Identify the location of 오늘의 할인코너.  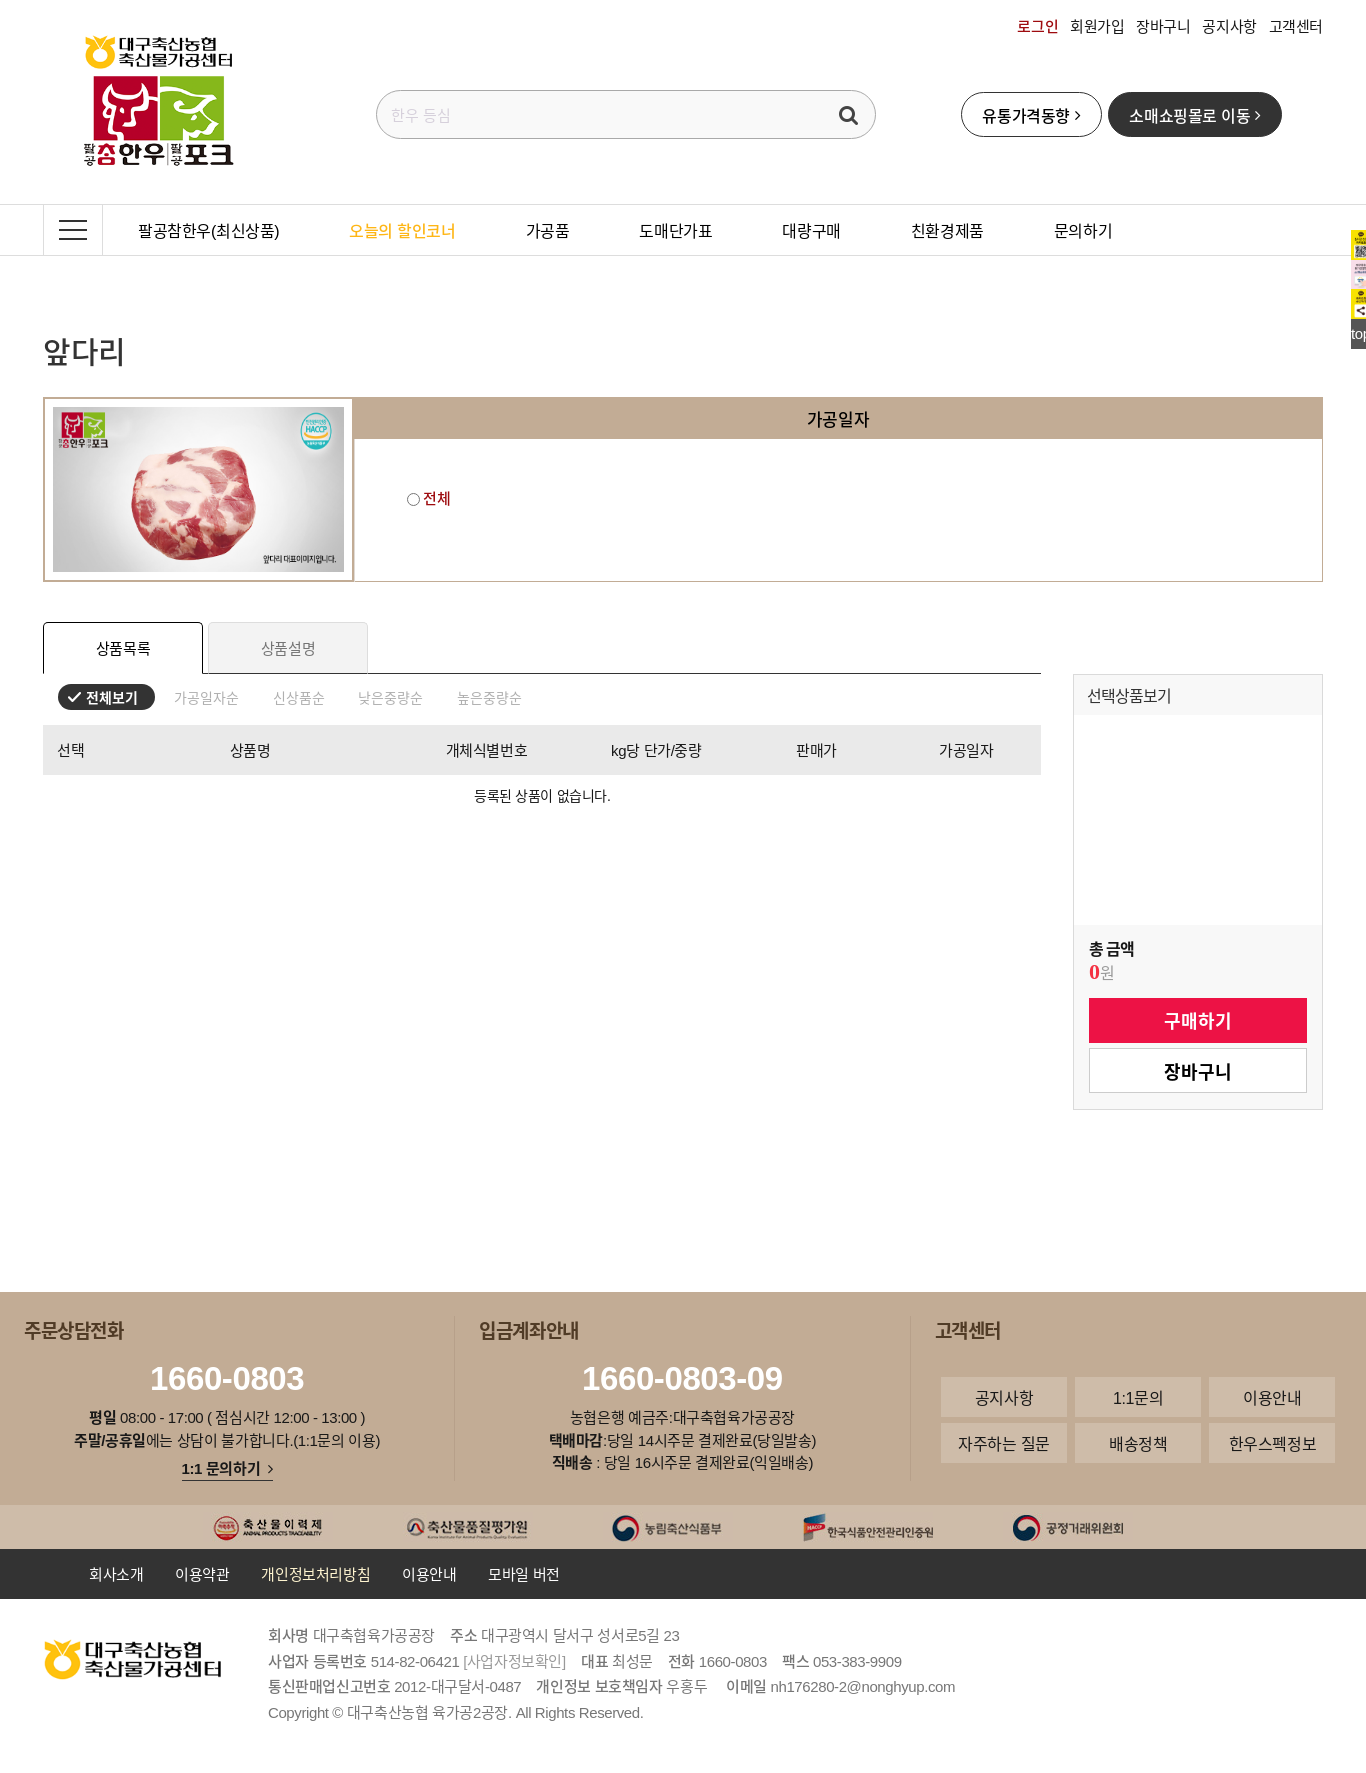
(402, 230).